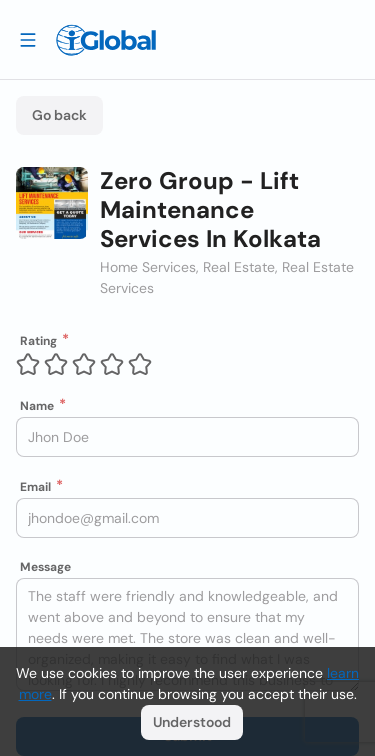 The width and height of the screenshot is (375, 756). What do you see at coordinates (59, 115) in the screenshot?
I see `Go back` at bounding box center [59, 115].